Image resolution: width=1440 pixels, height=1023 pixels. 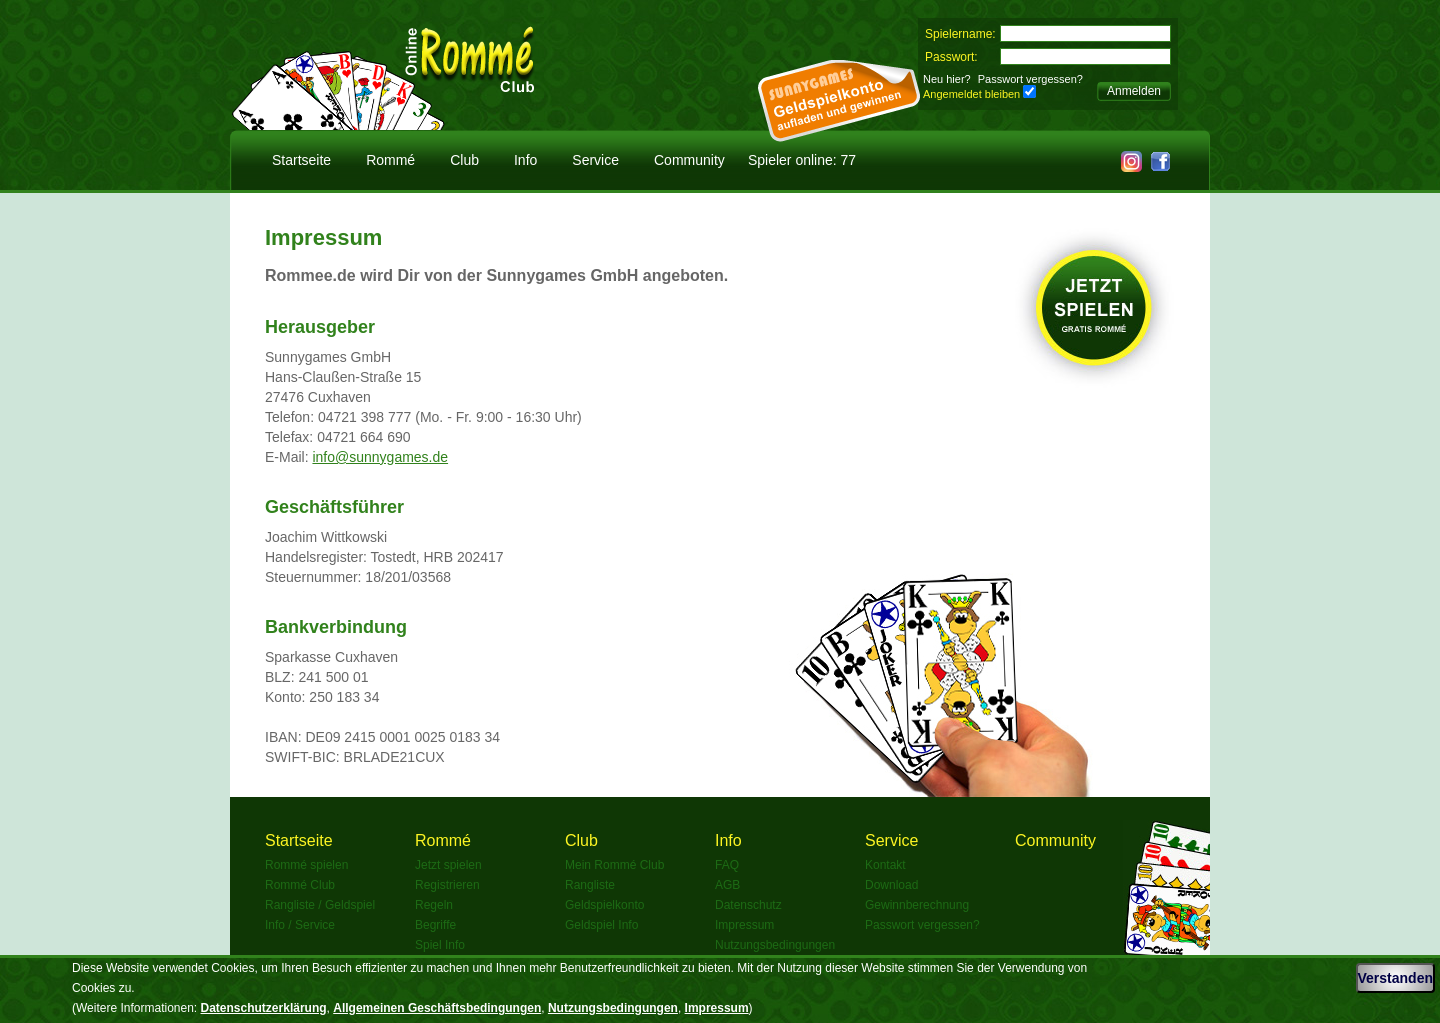 What do you see at coordinates (748, 905) in the screenshot?
I see `Datenschutz` at bounding box center [748, 905].